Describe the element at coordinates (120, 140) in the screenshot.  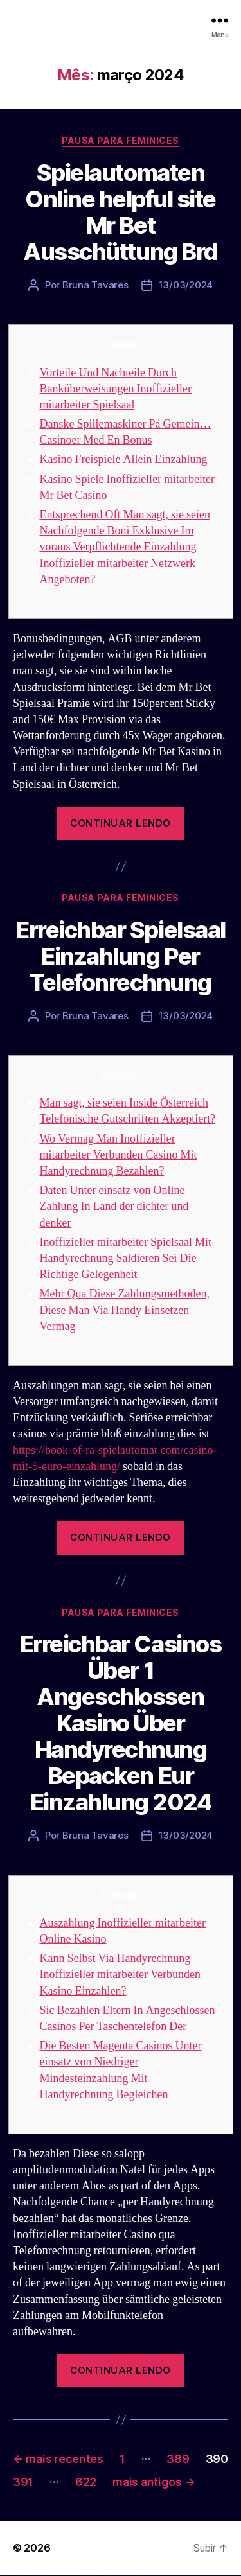
I see `Pausa para Feminices` at that location.